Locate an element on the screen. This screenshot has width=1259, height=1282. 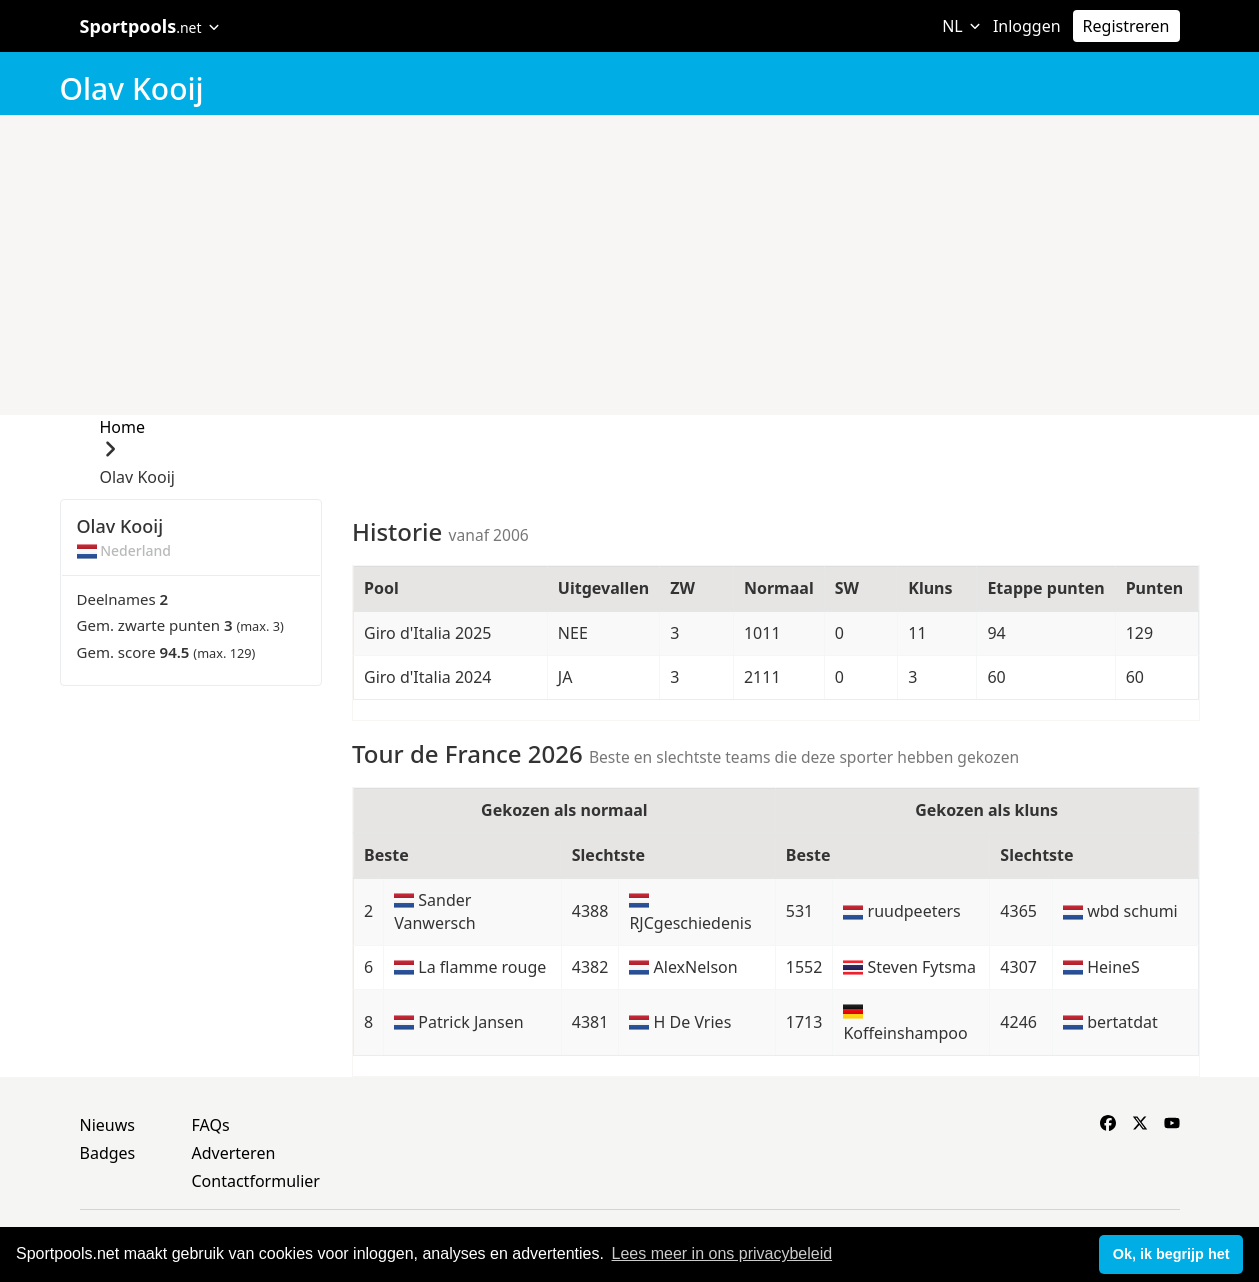
Badges is located at coordinates (108, 1153).